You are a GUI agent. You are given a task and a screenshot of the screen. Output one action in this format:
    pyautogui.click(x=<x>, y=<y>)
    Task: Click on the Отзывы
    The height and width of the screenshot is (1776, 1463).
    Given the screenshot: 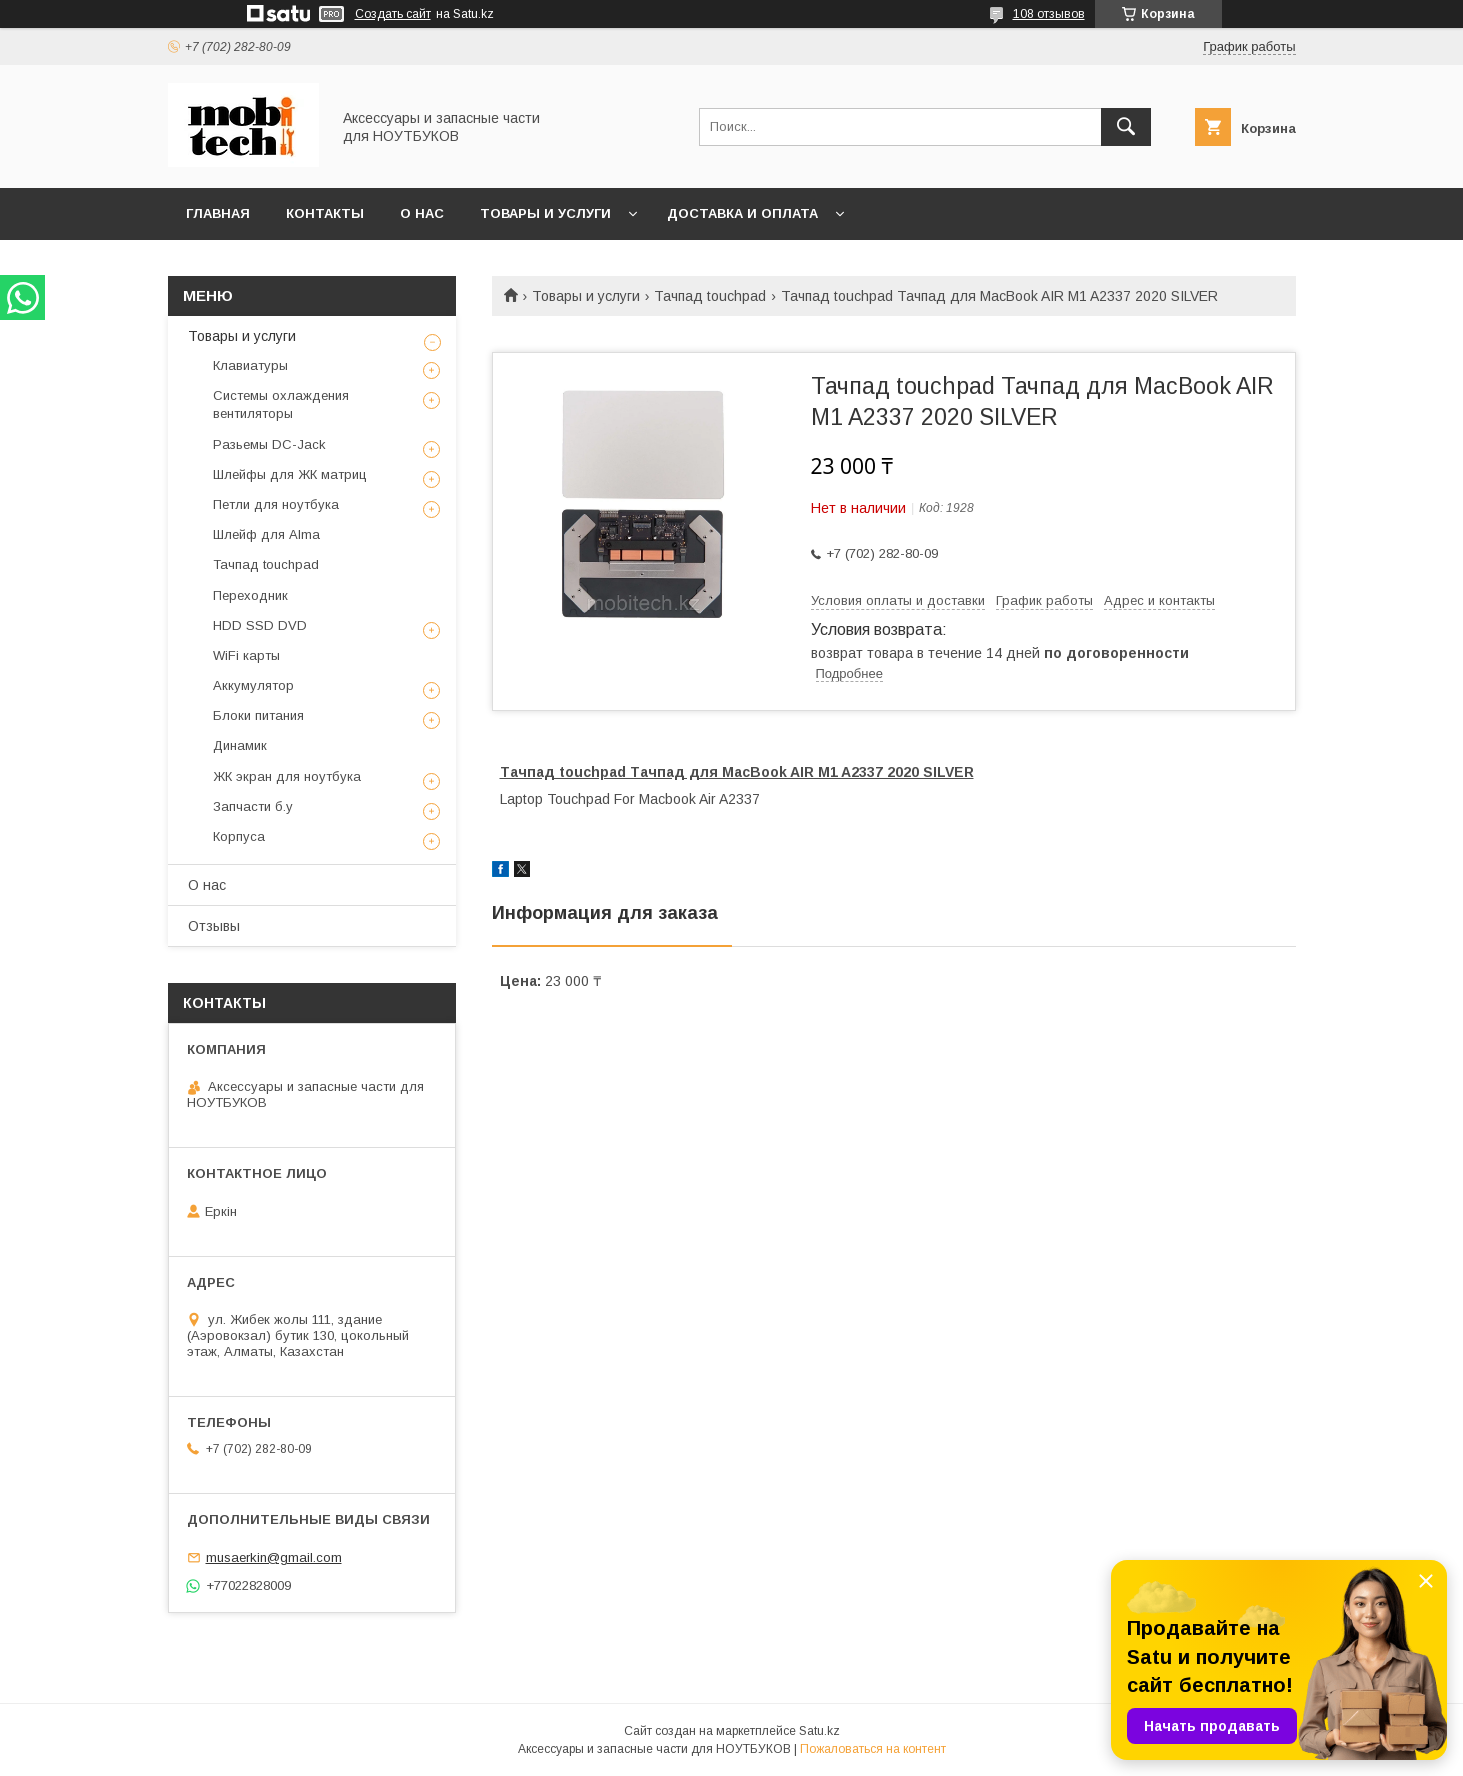 What is the action you would take?
    pyautogui.click(x=214, y=926)
    